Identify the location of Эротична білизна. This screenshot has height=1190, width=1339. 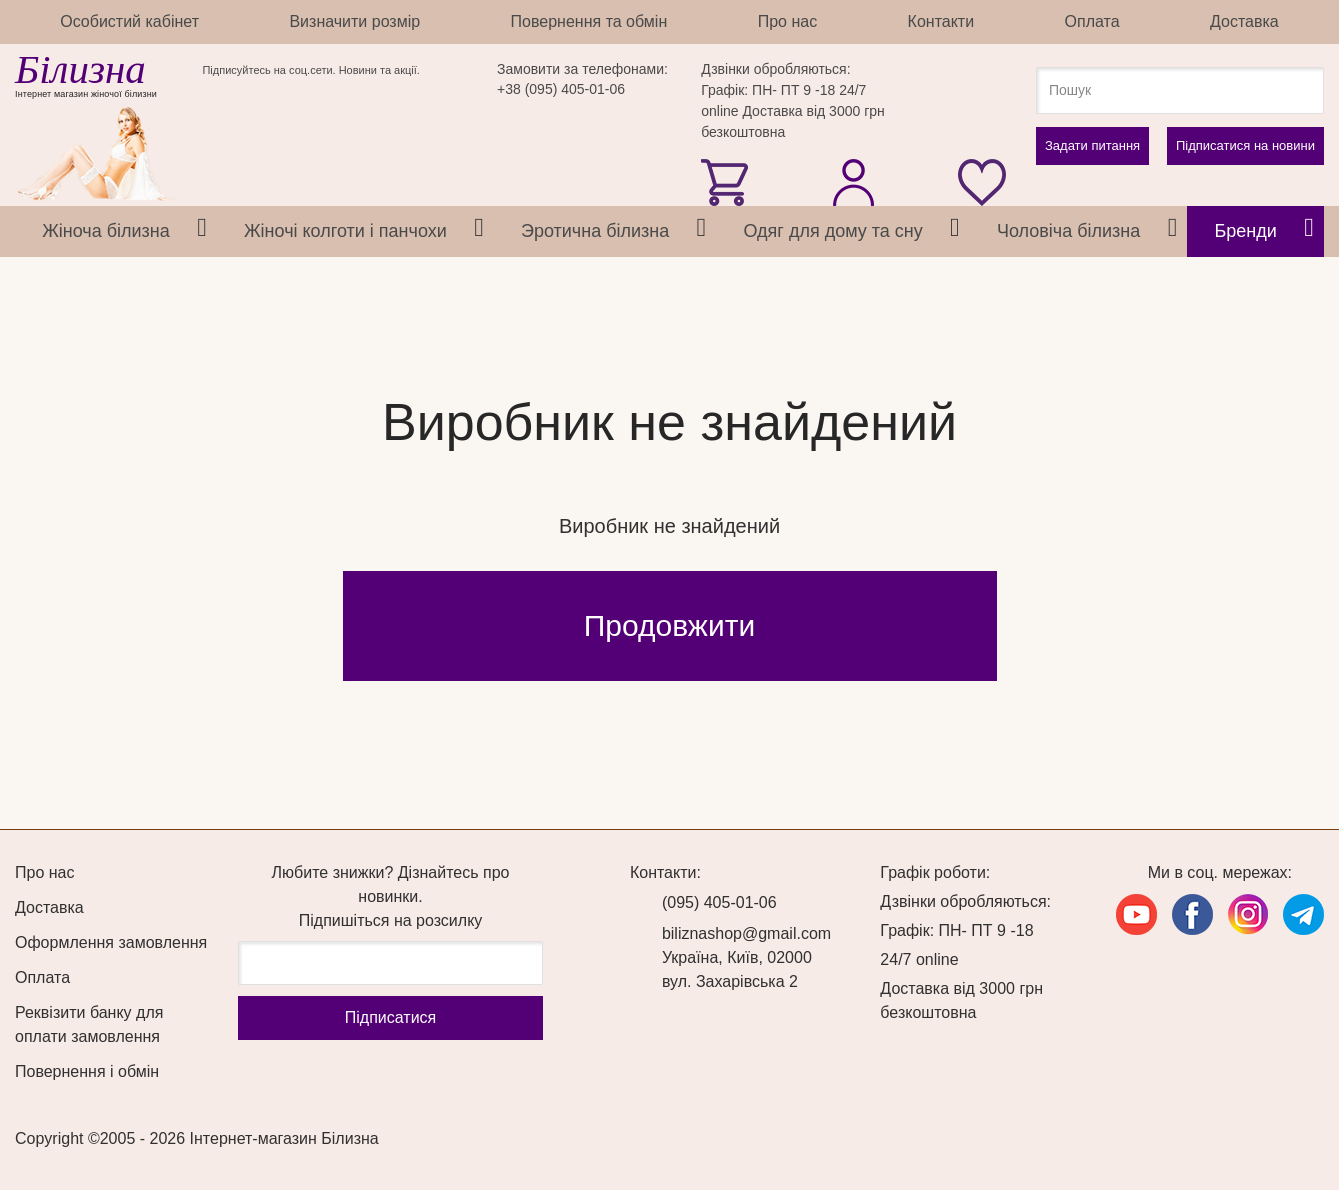
(595, 231).